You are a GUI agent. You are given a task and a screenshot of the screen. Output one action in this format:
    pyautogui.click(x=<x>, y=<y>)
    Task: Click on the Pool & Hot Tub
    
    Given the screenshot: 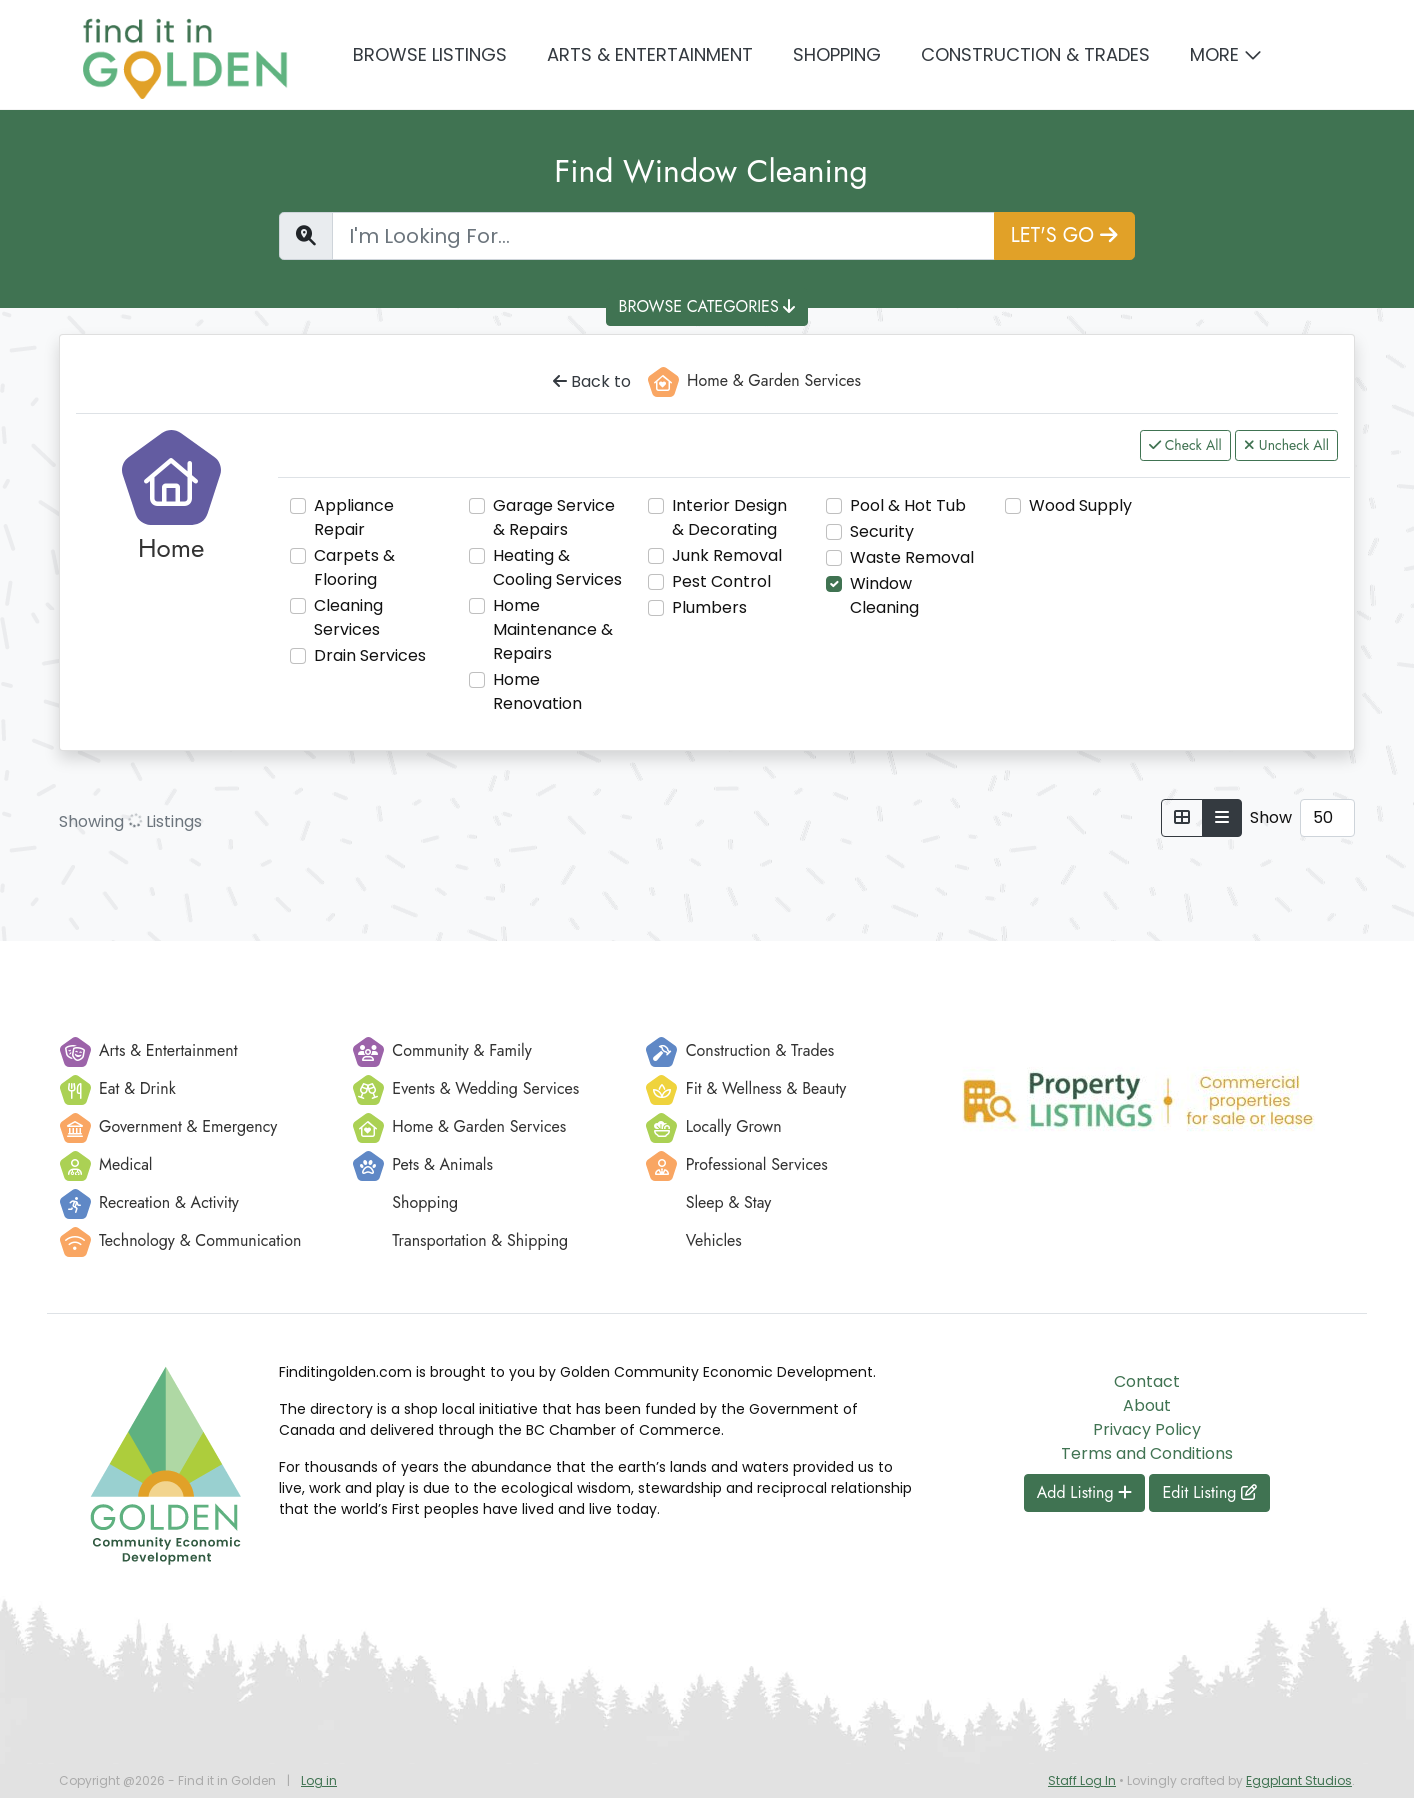 What is the action you would take?
    pyautogui.click(x=908, y=505)
    